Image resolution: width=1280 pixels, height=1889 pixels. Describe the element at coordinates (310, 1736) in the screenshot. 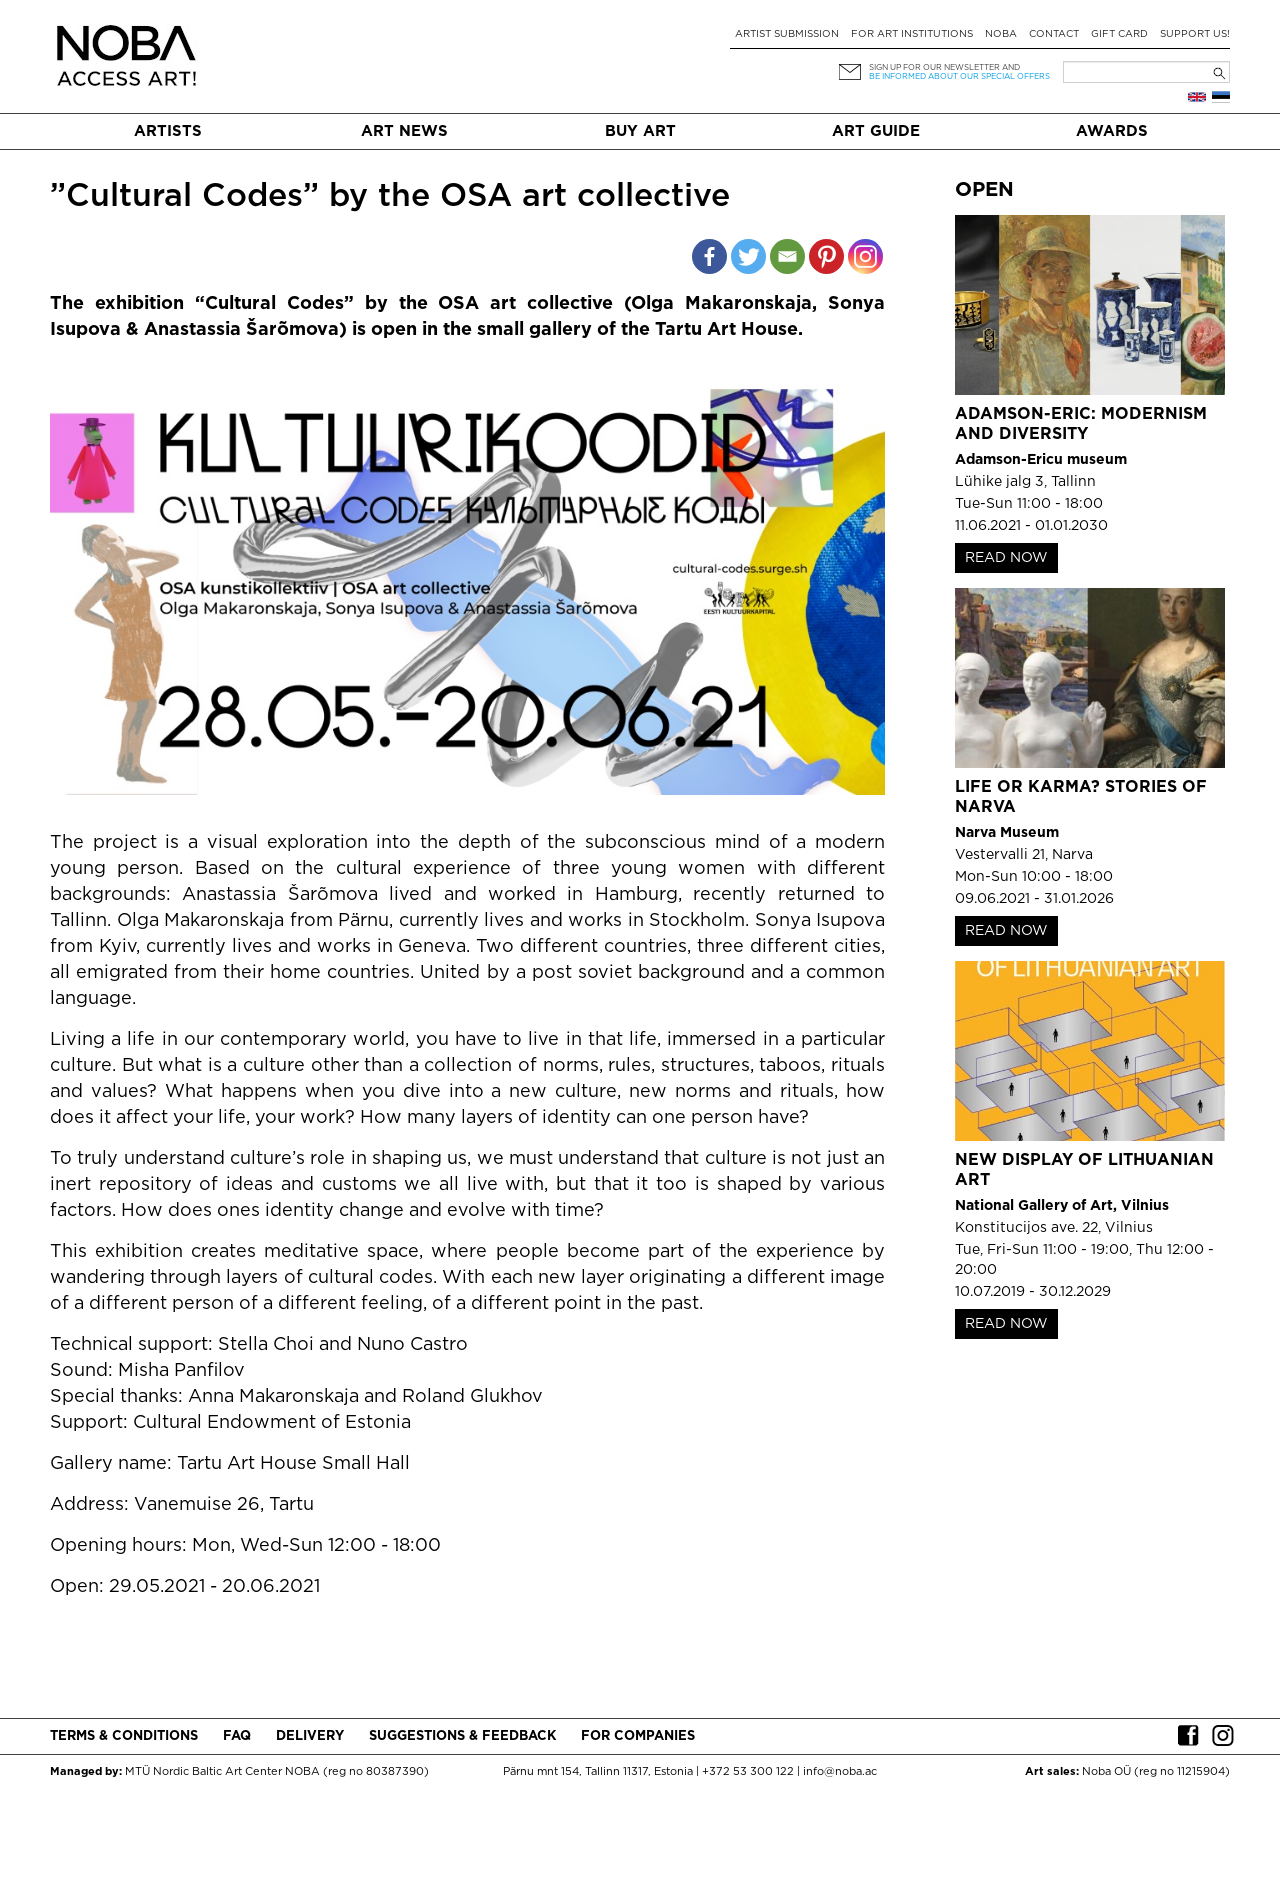

I see `Delivery` at that location.